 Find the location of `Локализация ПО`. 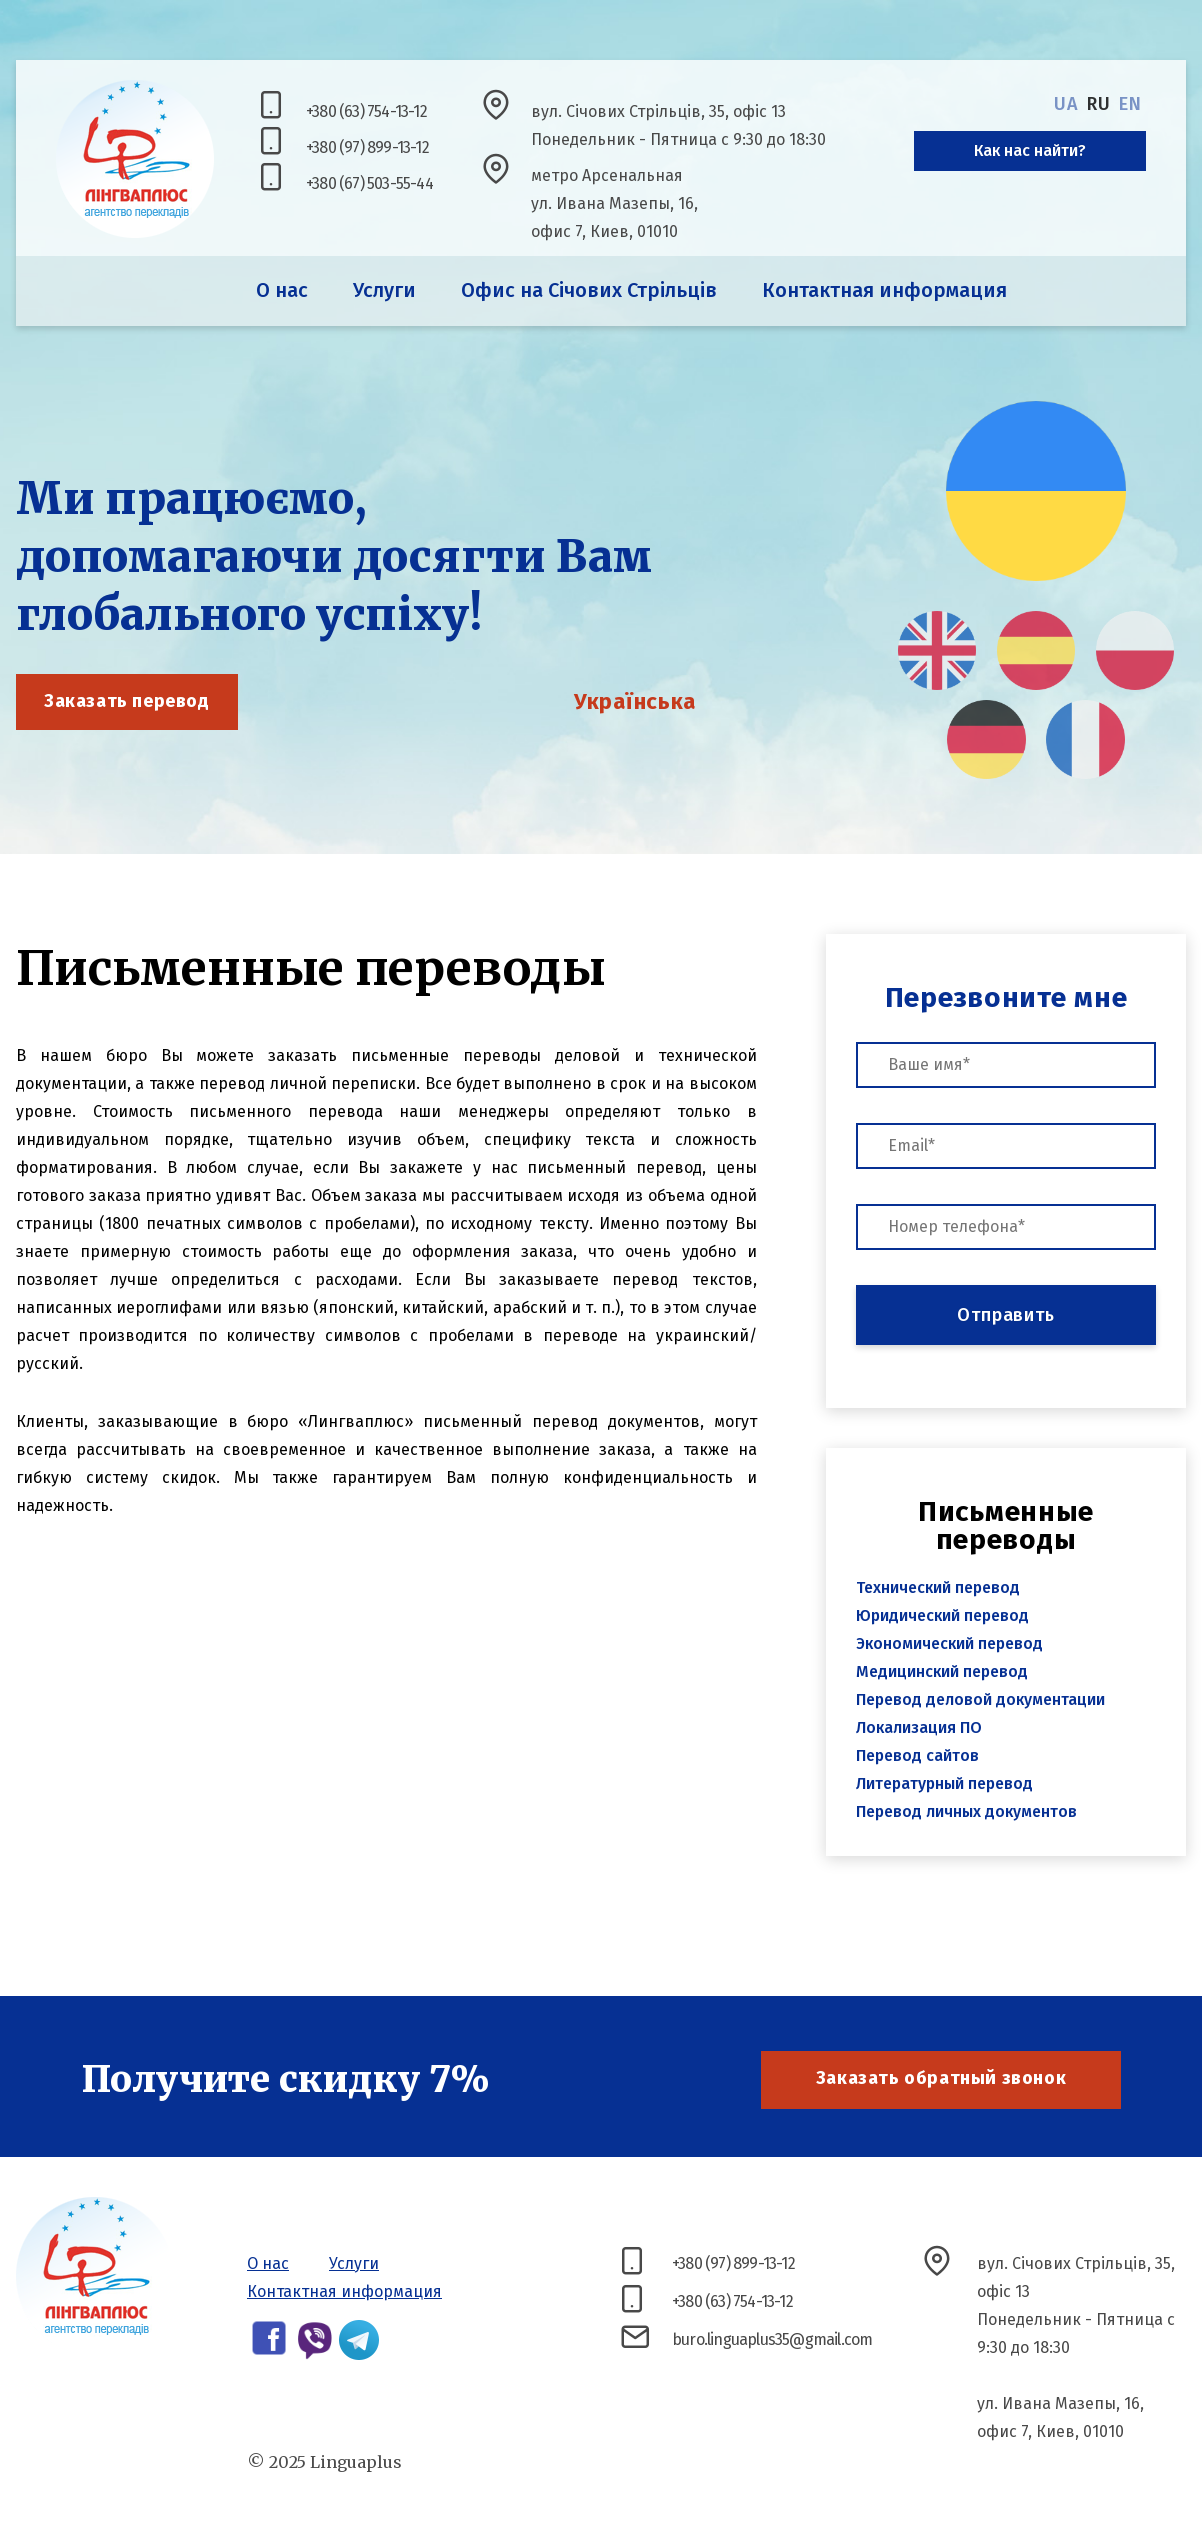

Локализация ПО is located at coordinates (919, 1727).